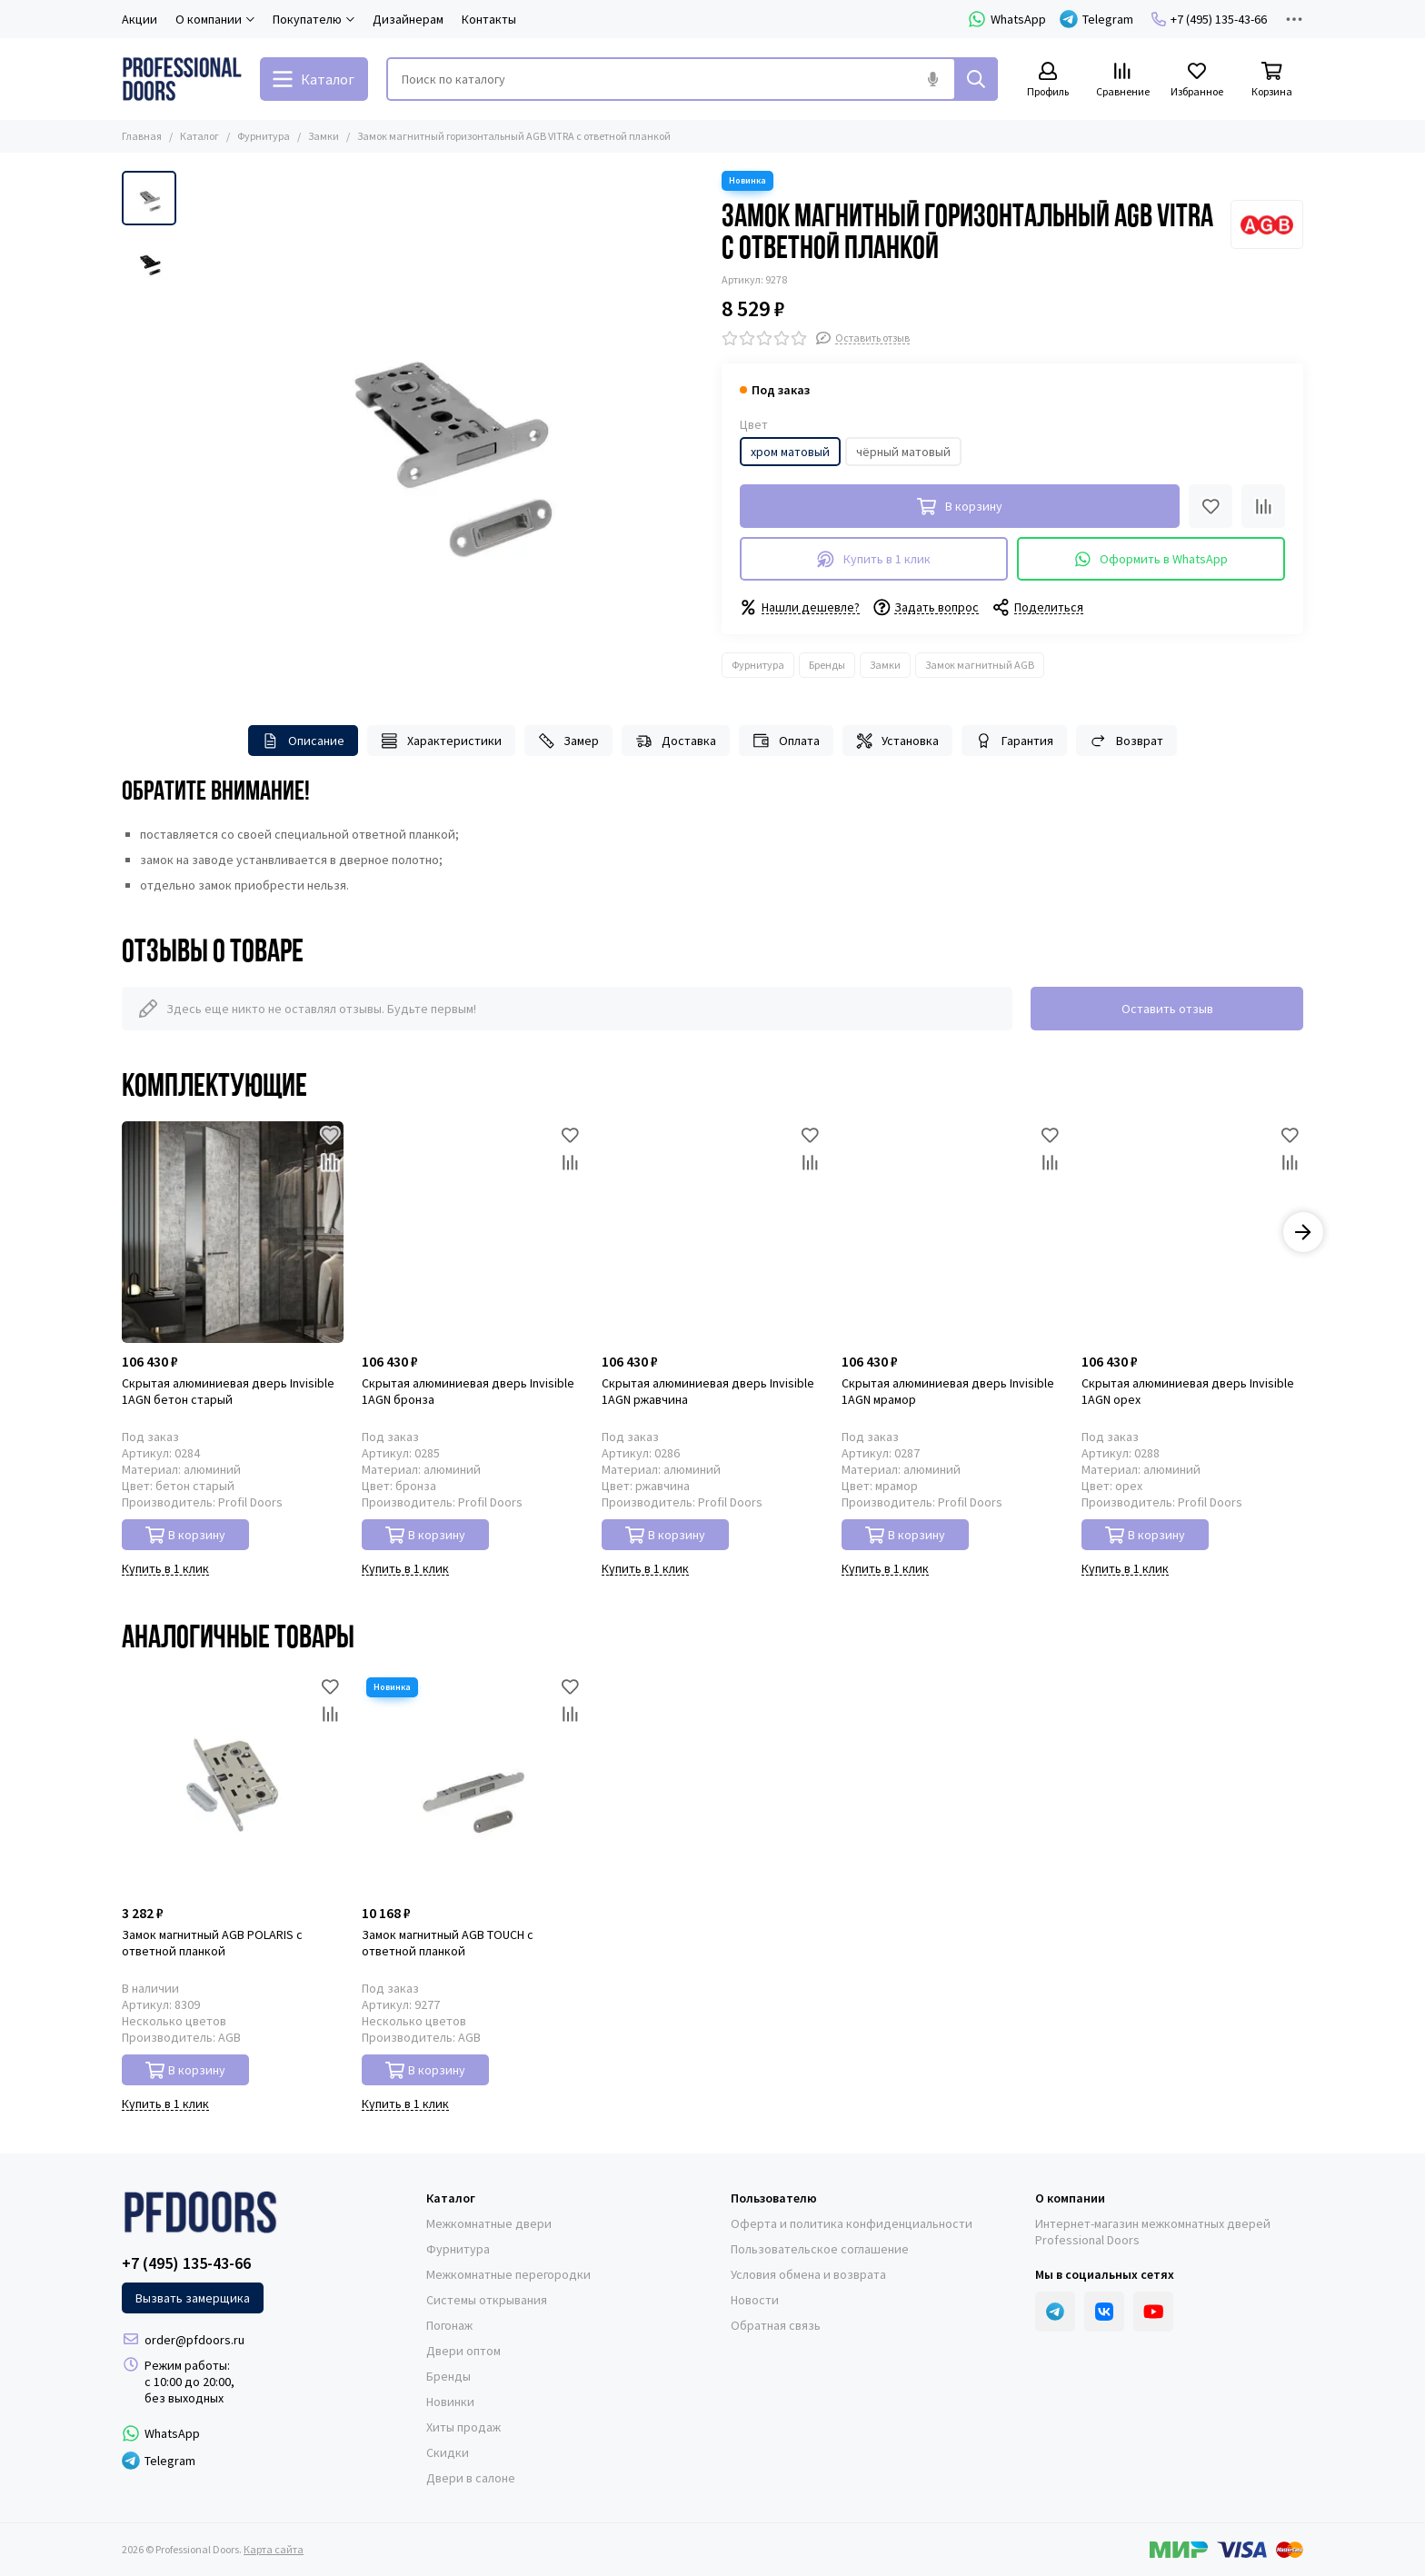 The height and width of the screenshot is (2576, 1425). Describe the element at coordinates (827, 664) in the screenshot. I see `Бренды` at that location.